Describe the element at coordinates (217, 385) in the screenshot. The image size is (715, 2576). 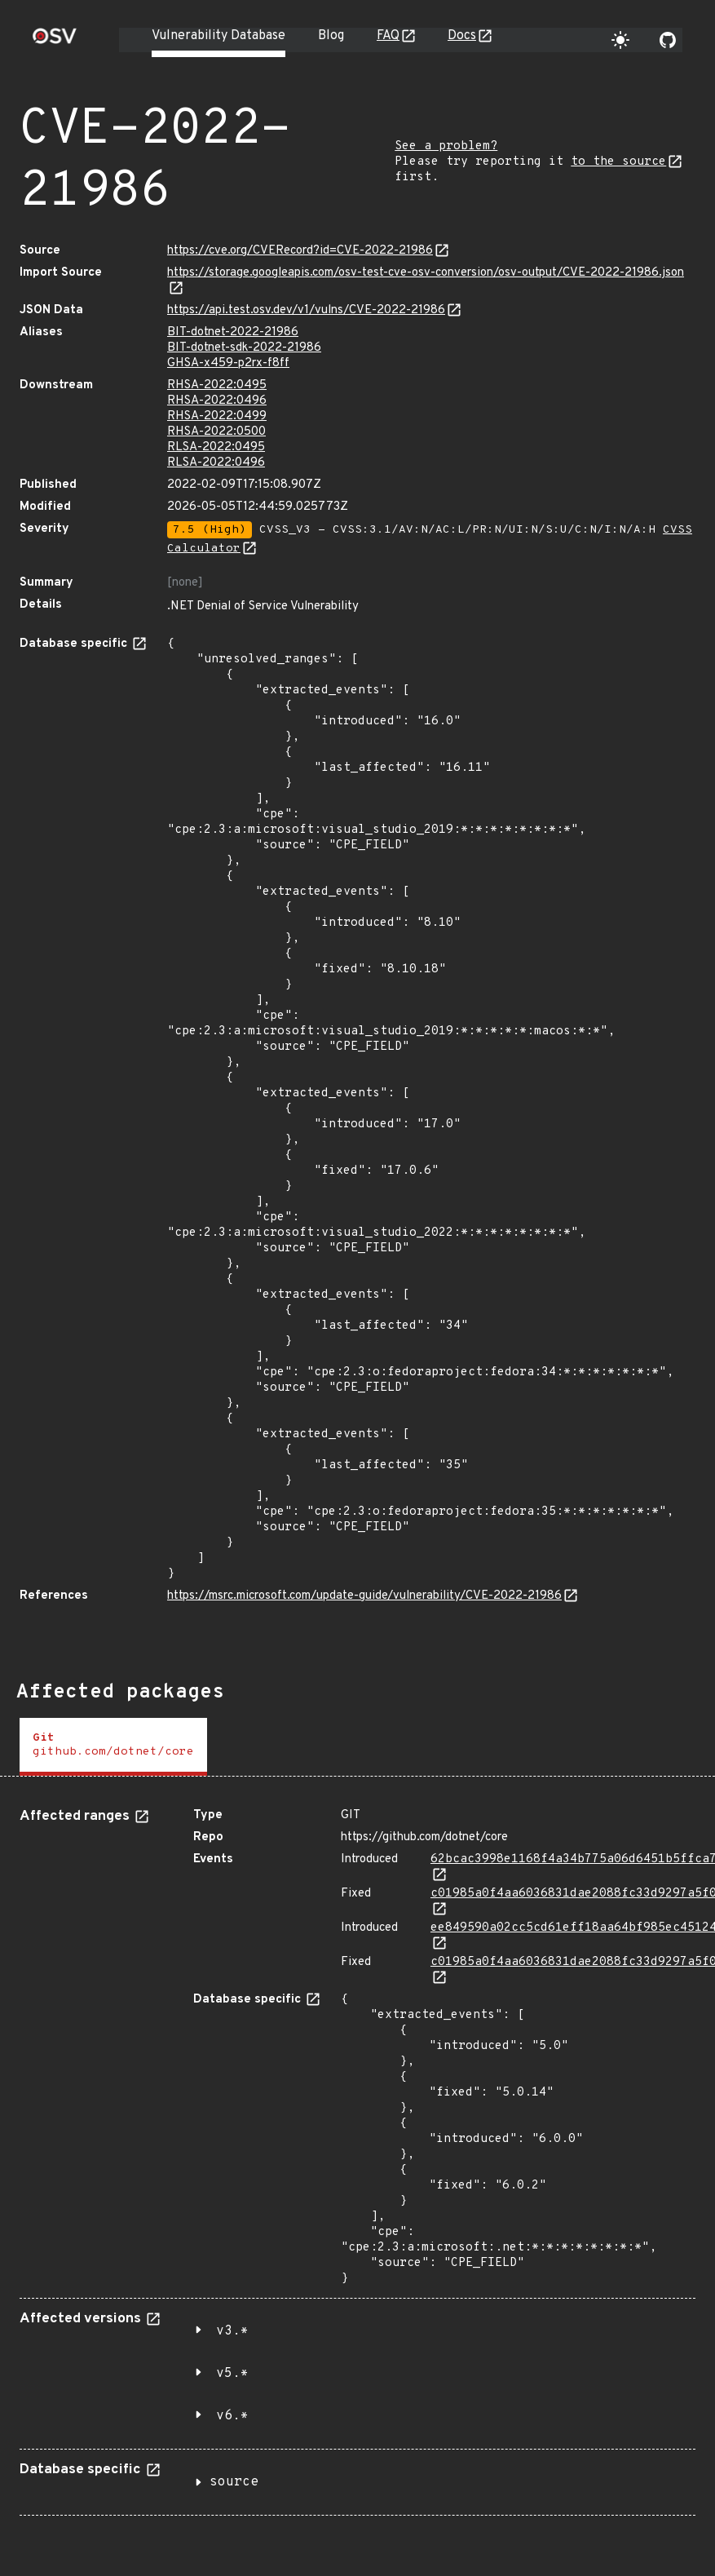
I see `RHSA-2022:0495` at that location.